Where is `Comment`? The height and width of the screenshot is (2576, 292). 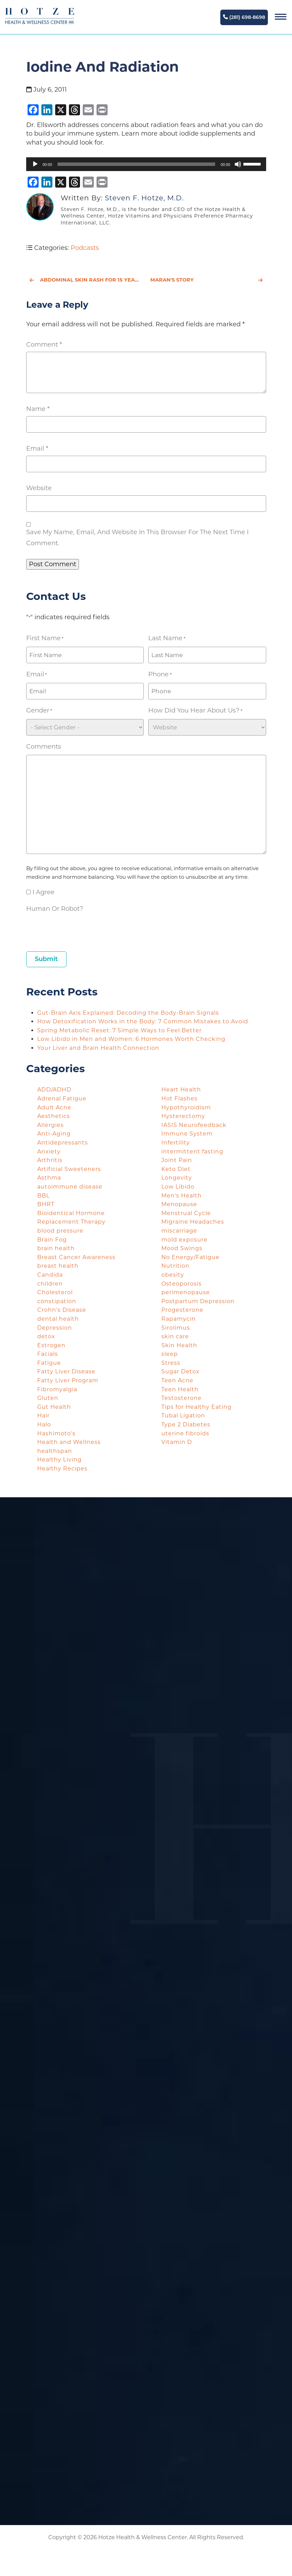
Comment is located at coordinates (44, 344).